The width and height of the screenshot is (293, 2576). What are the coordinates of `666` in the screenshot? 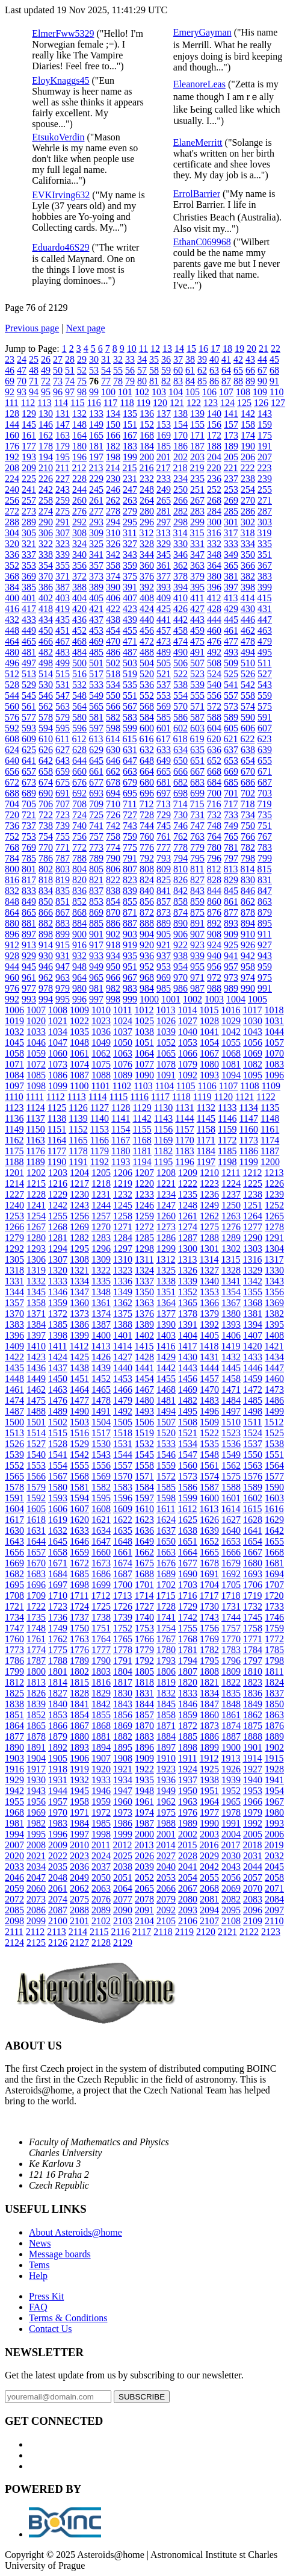 It's located at (180, 771).